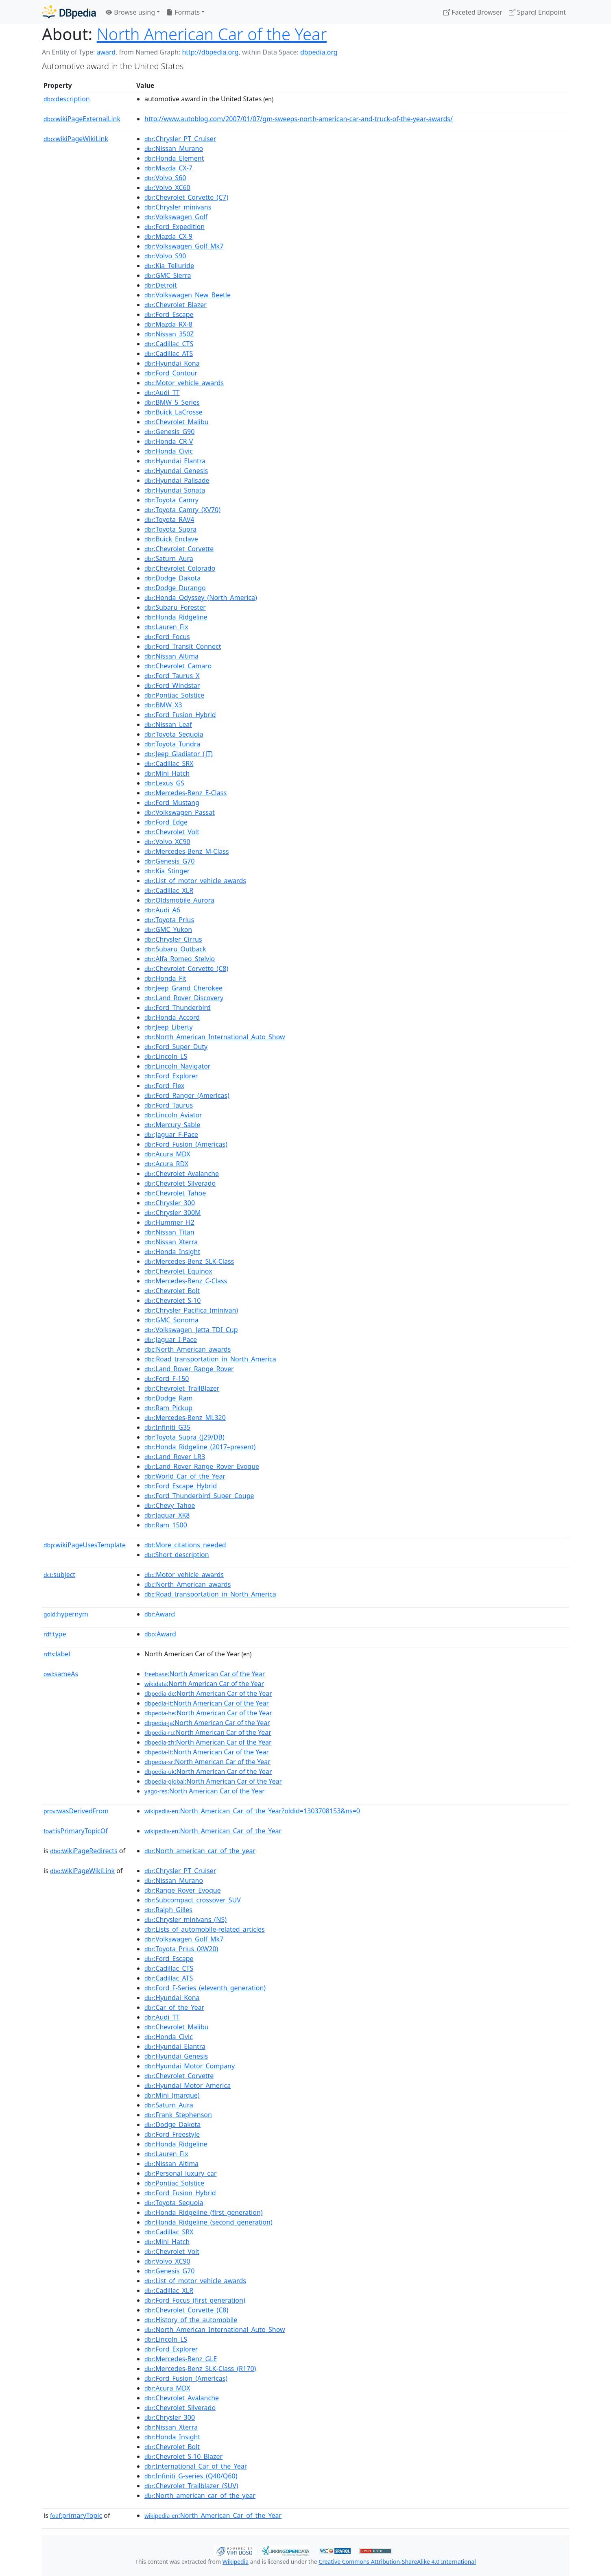 The image size is (611, 2576). I want to click on :Hyundai_Elantra, so click(174, 460).